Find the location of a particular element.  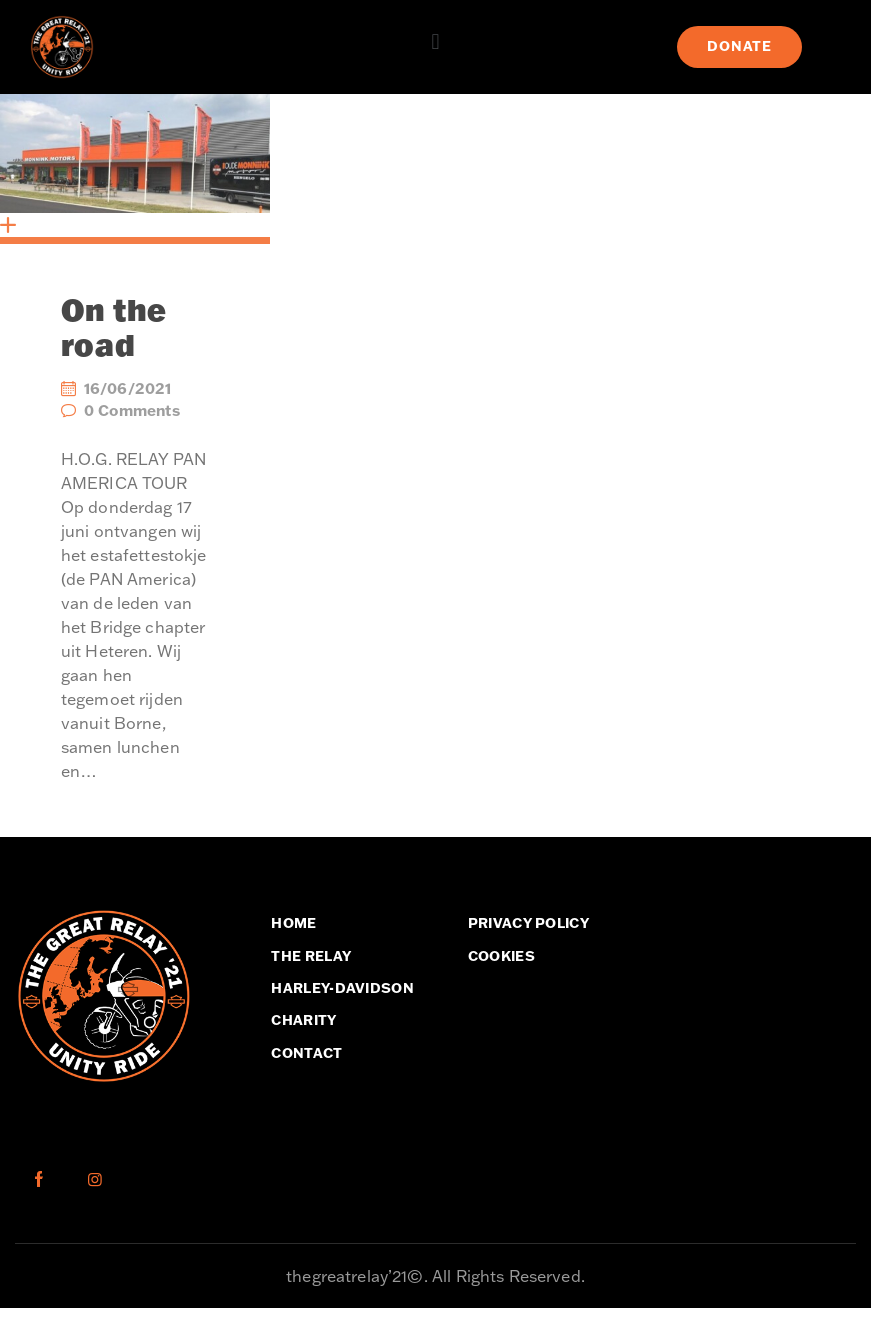

On the road is located at coordinates (114, 327).